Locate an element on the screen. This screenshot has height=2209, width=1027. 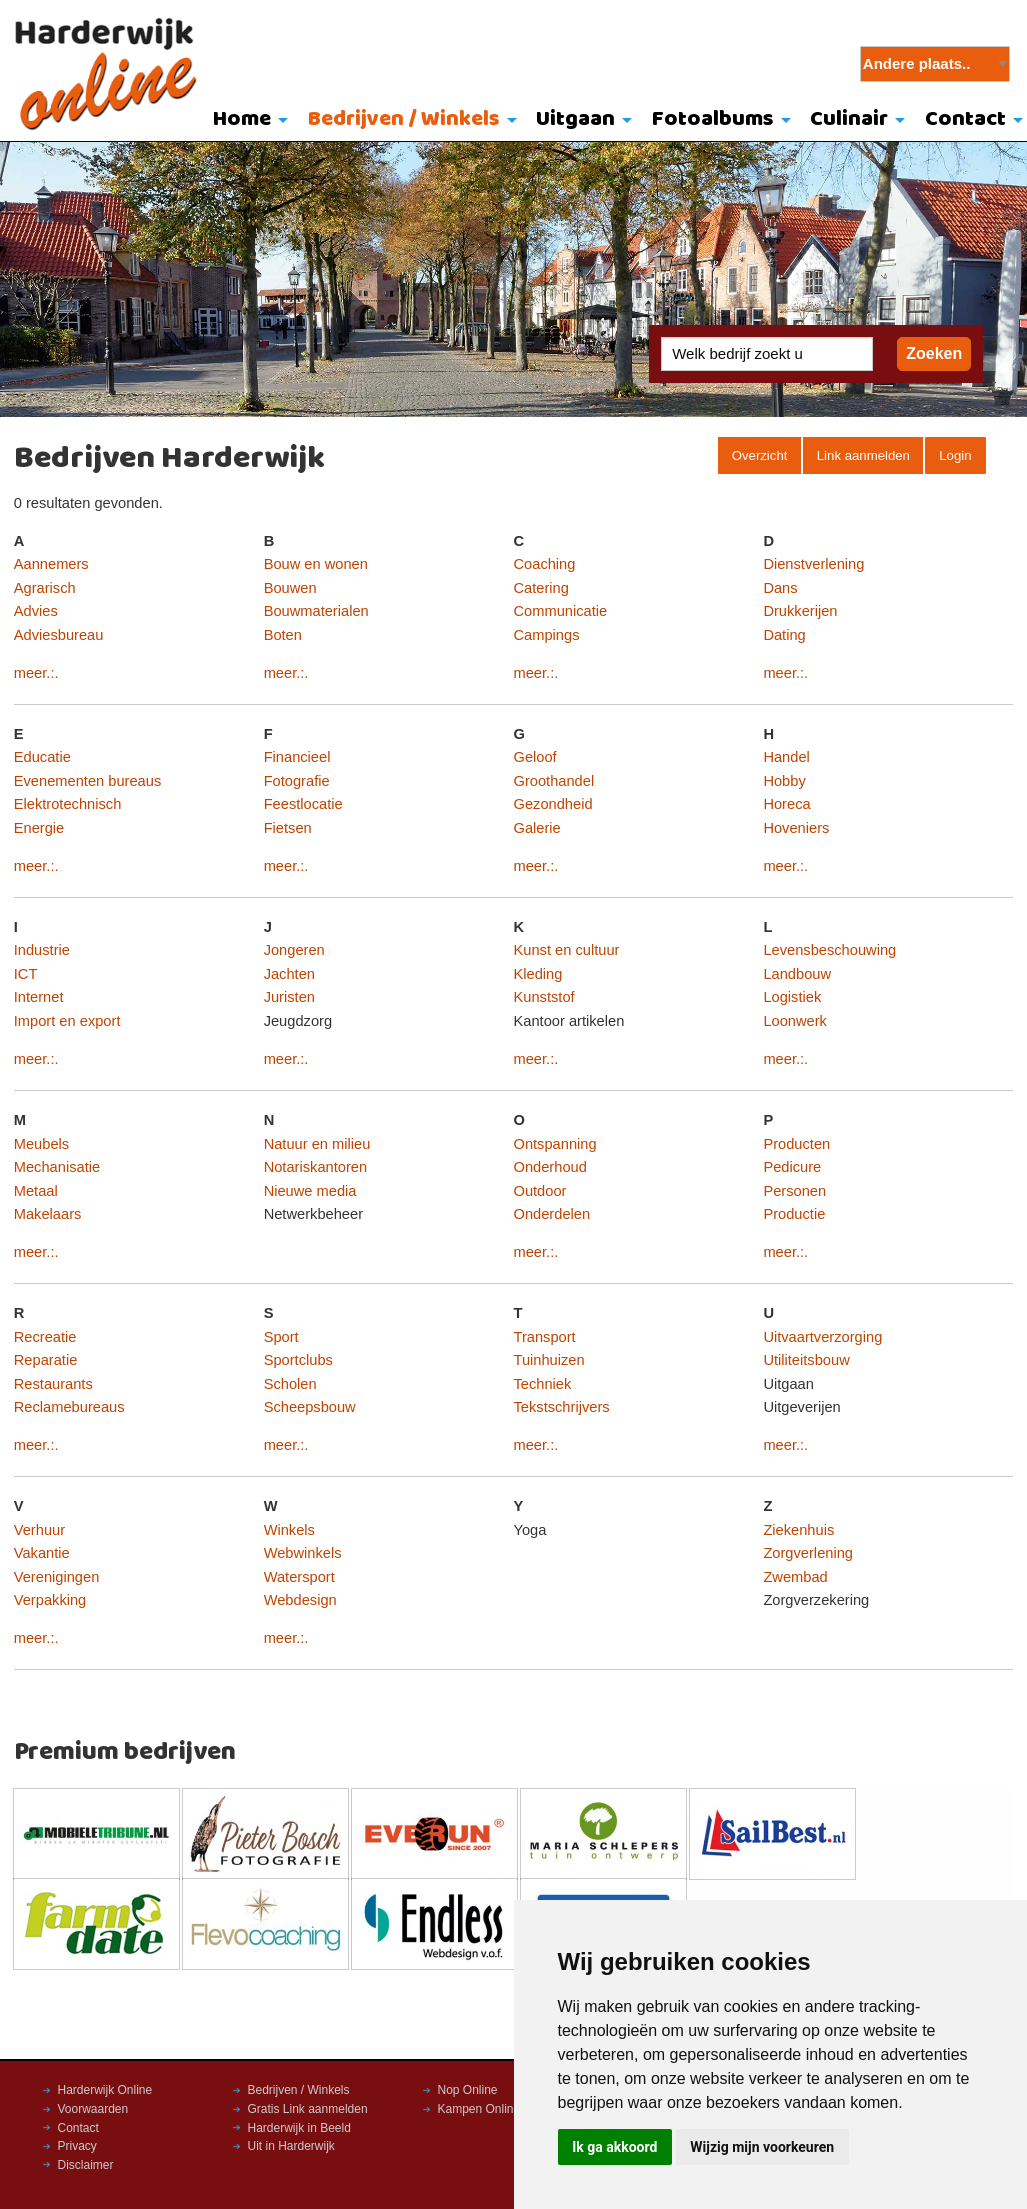
Reclamebureaus is located at coordinates (69, 1407).